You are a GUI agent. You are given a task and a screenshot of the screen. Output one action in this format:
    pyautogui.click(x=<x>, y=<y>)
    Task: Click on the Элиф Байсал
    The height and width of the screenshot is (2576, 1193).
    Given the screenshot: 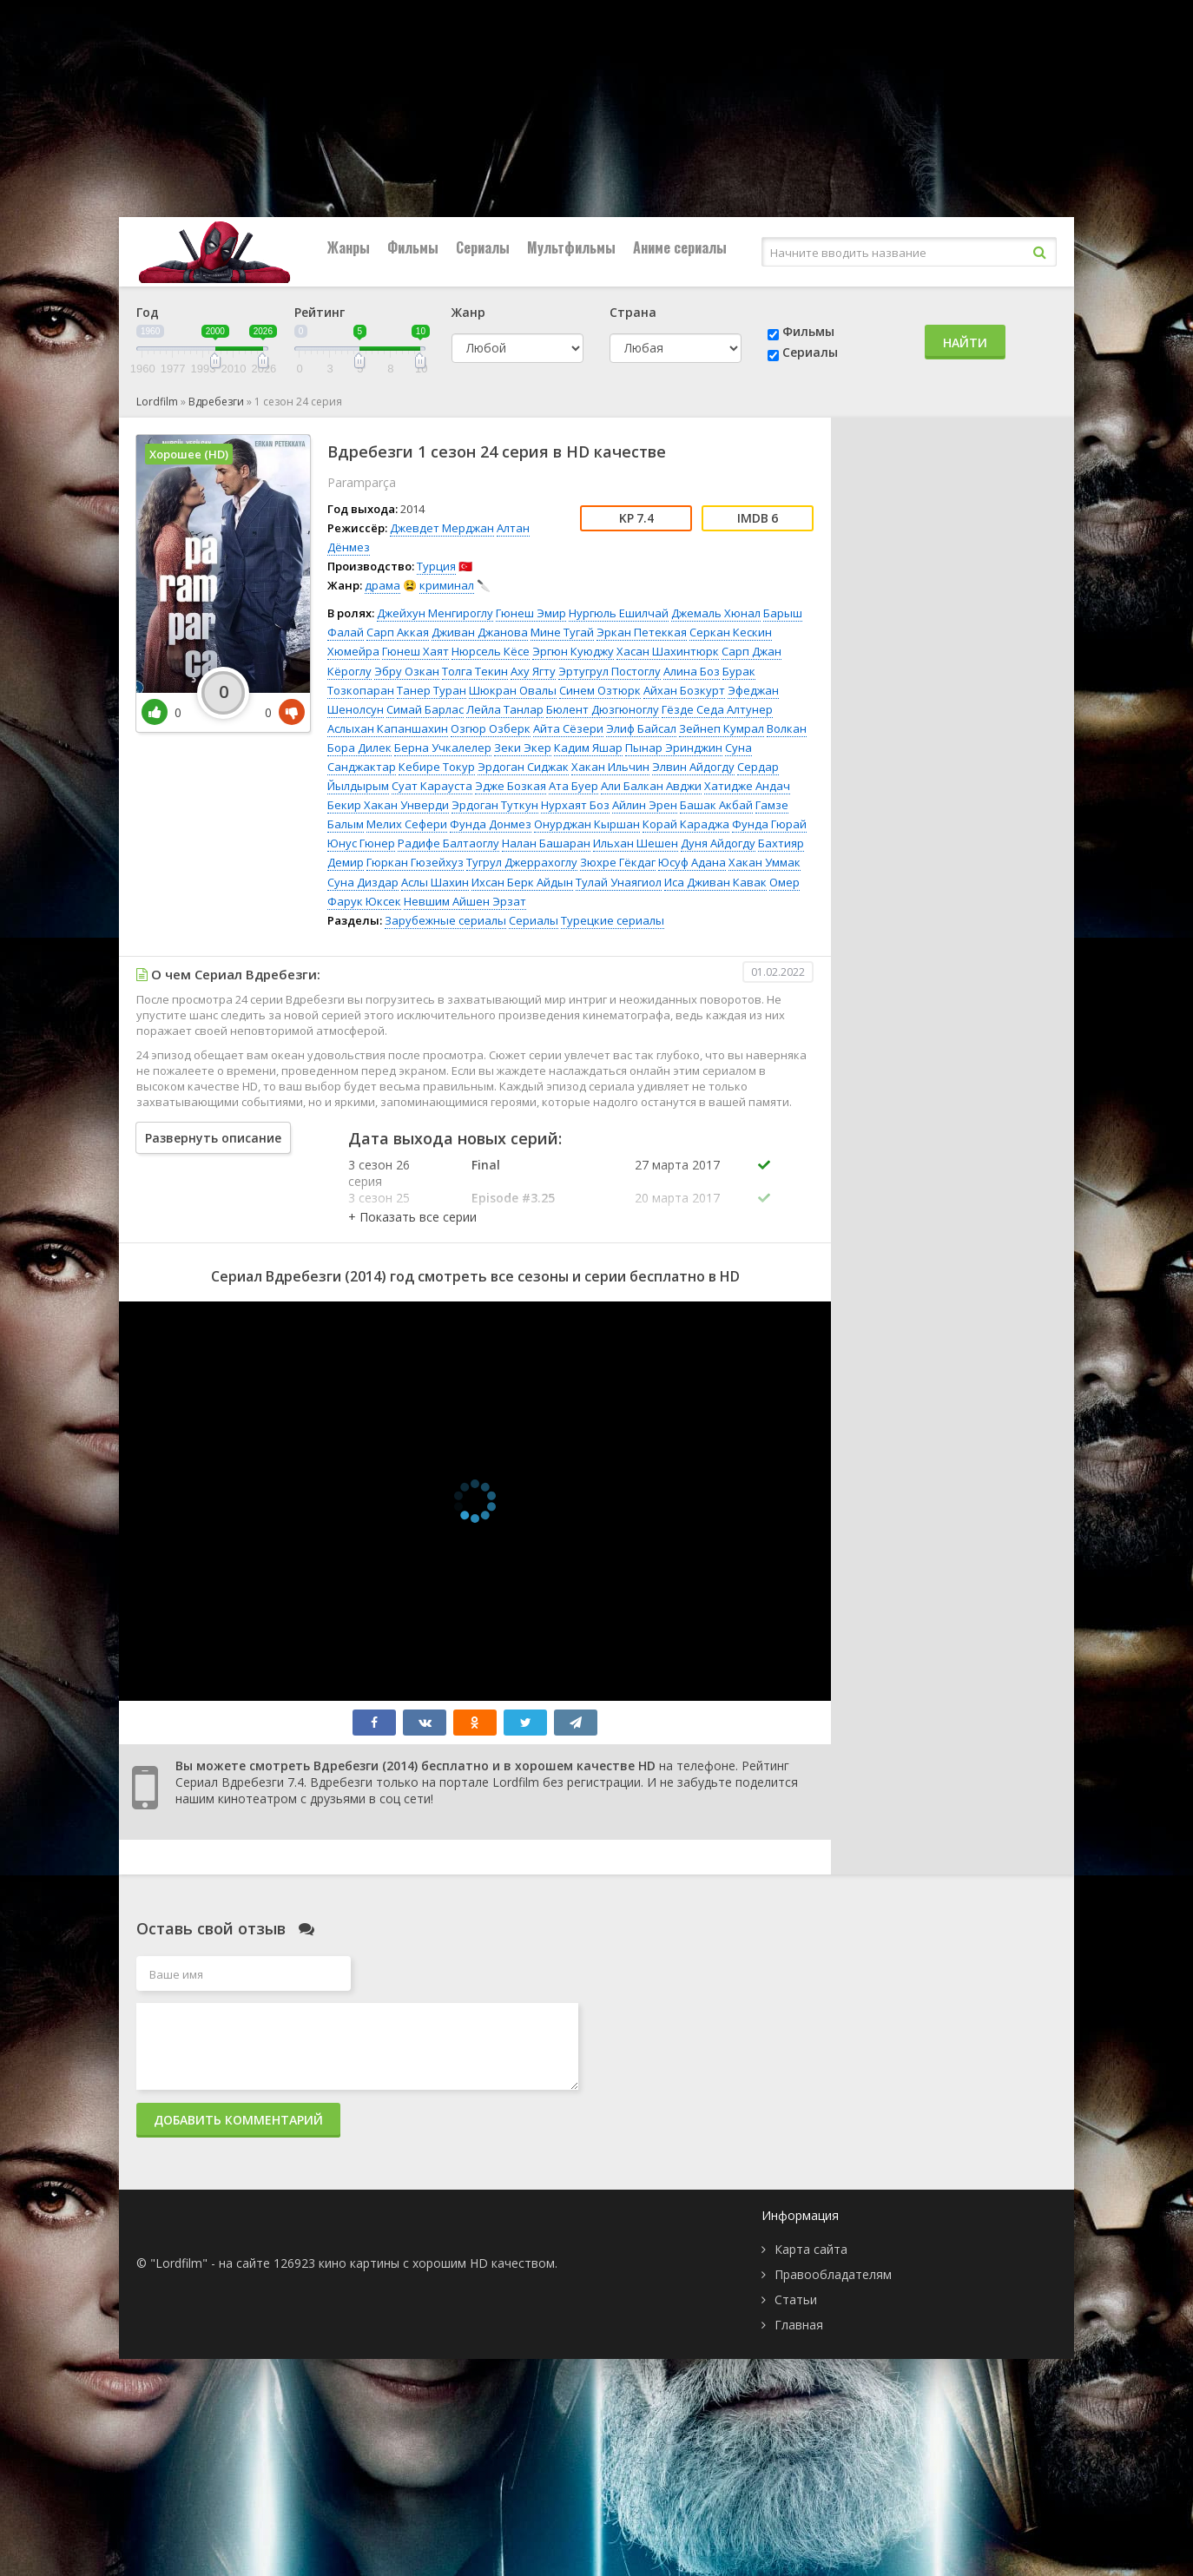 What is the action you would take?
    pyautogui.click(x=641, y=728)
    